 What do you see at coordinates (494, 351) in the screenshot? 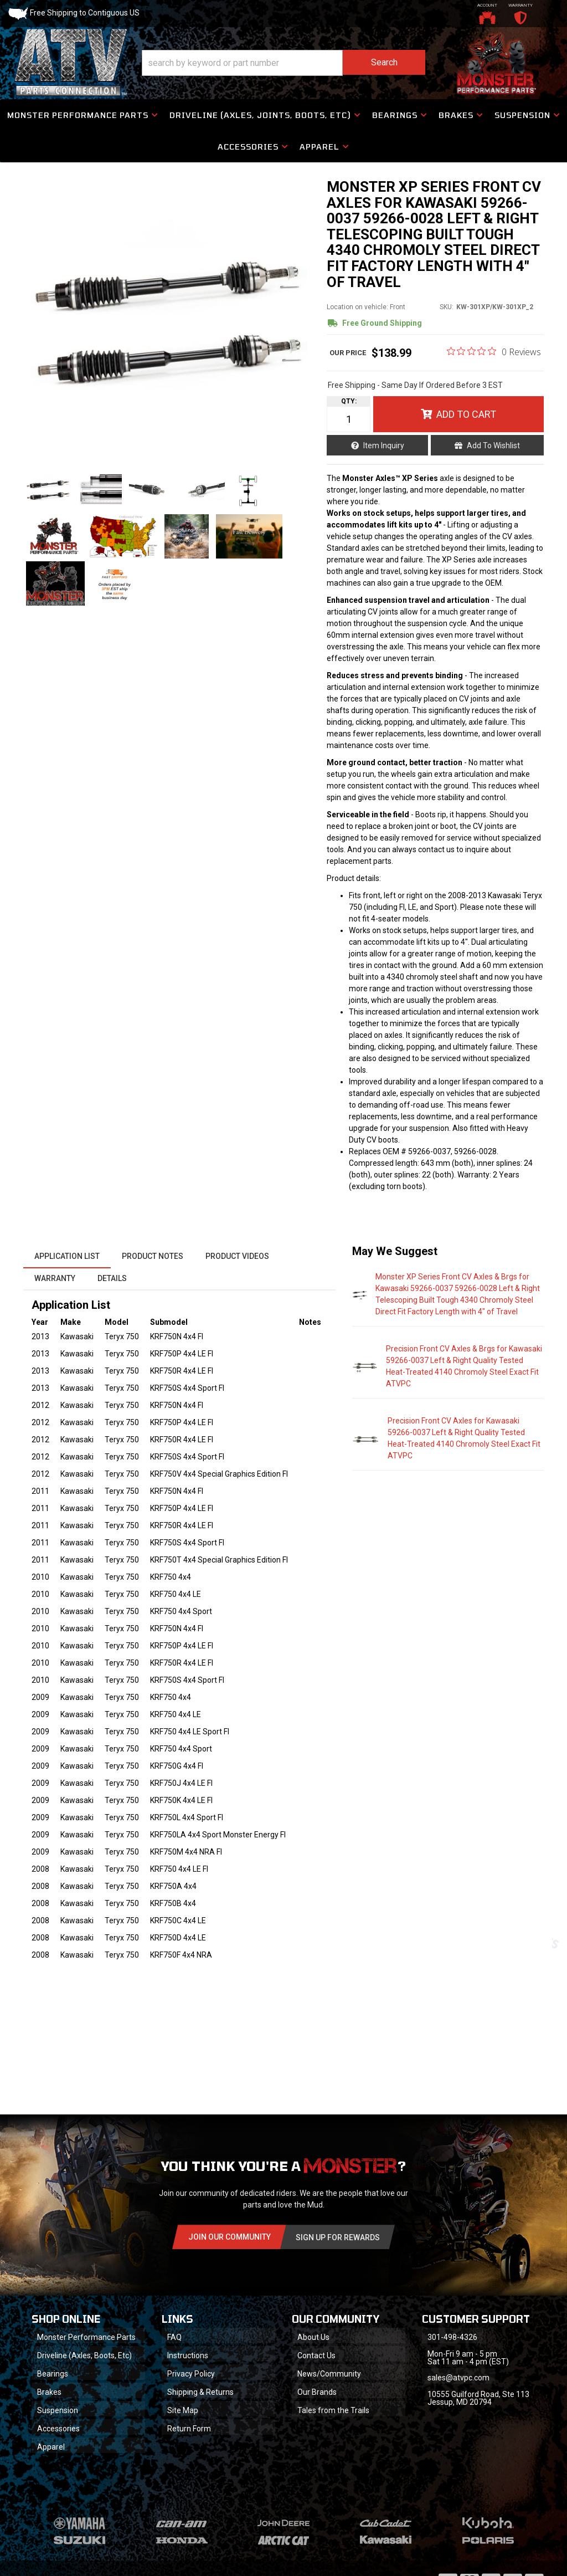
I see `[0 out 5 stars rating in total 0 reviews. Jump to reviews.]` at bounding box center [494, 351].